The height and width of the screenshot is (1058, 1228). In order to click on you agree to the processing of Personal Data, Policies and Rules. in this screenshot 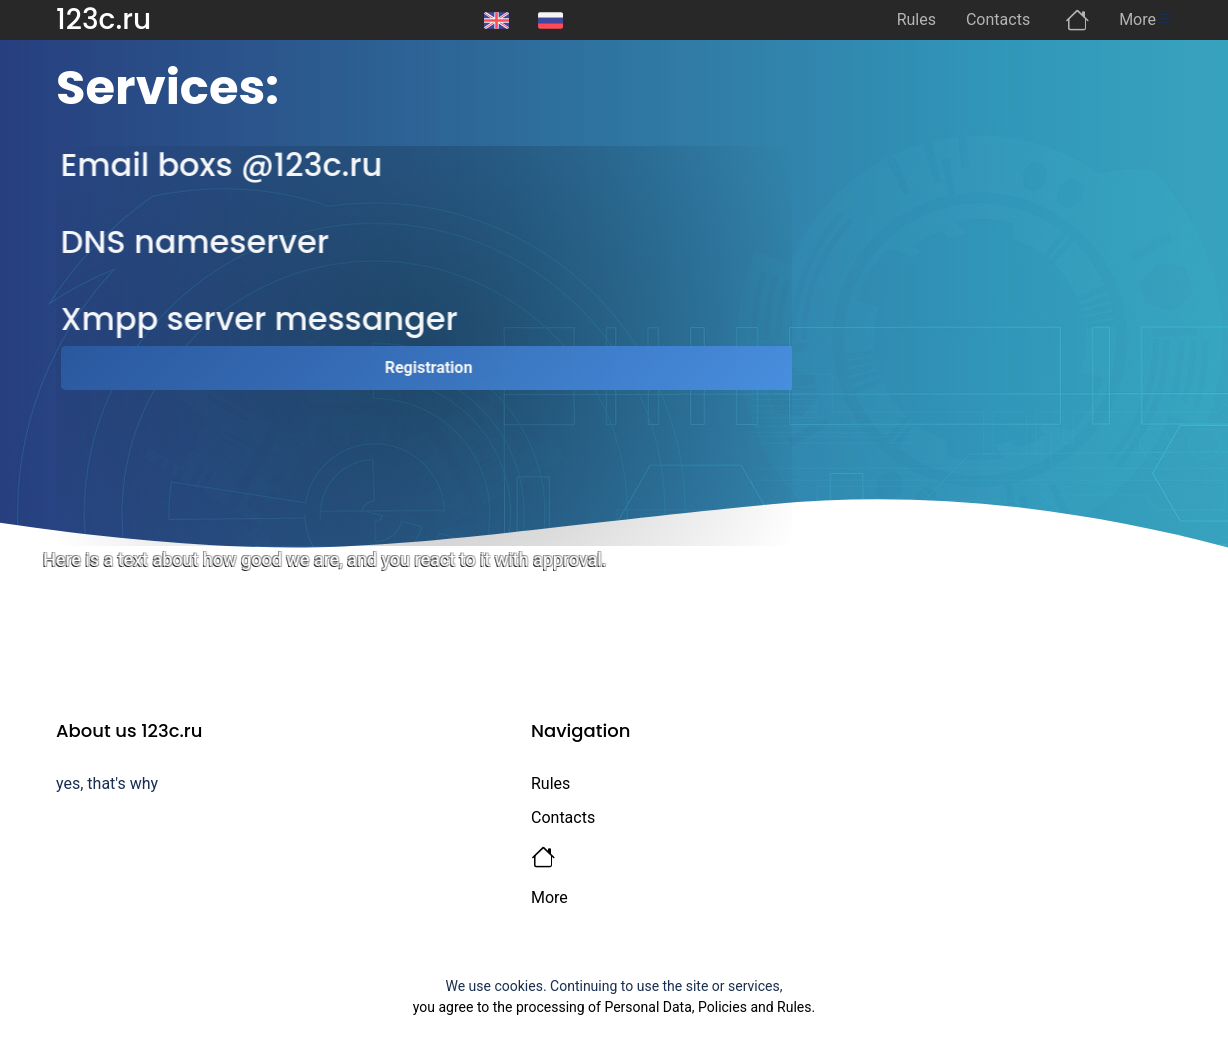, I will do `click(614, 1007)`.